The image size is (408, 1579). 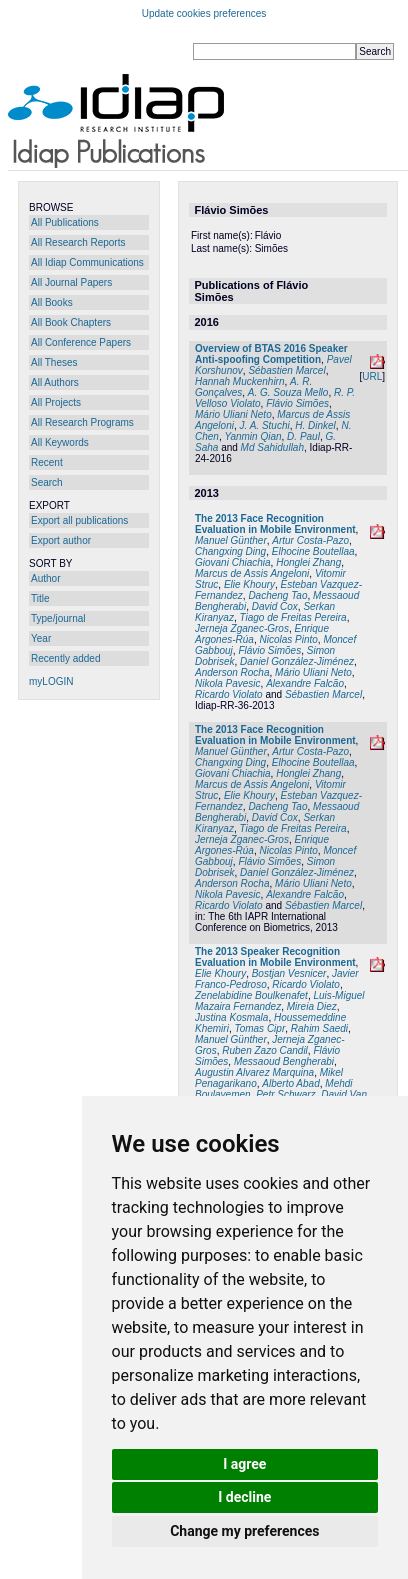 I want to click on H. Dinkel, so click(x=315, y=425).